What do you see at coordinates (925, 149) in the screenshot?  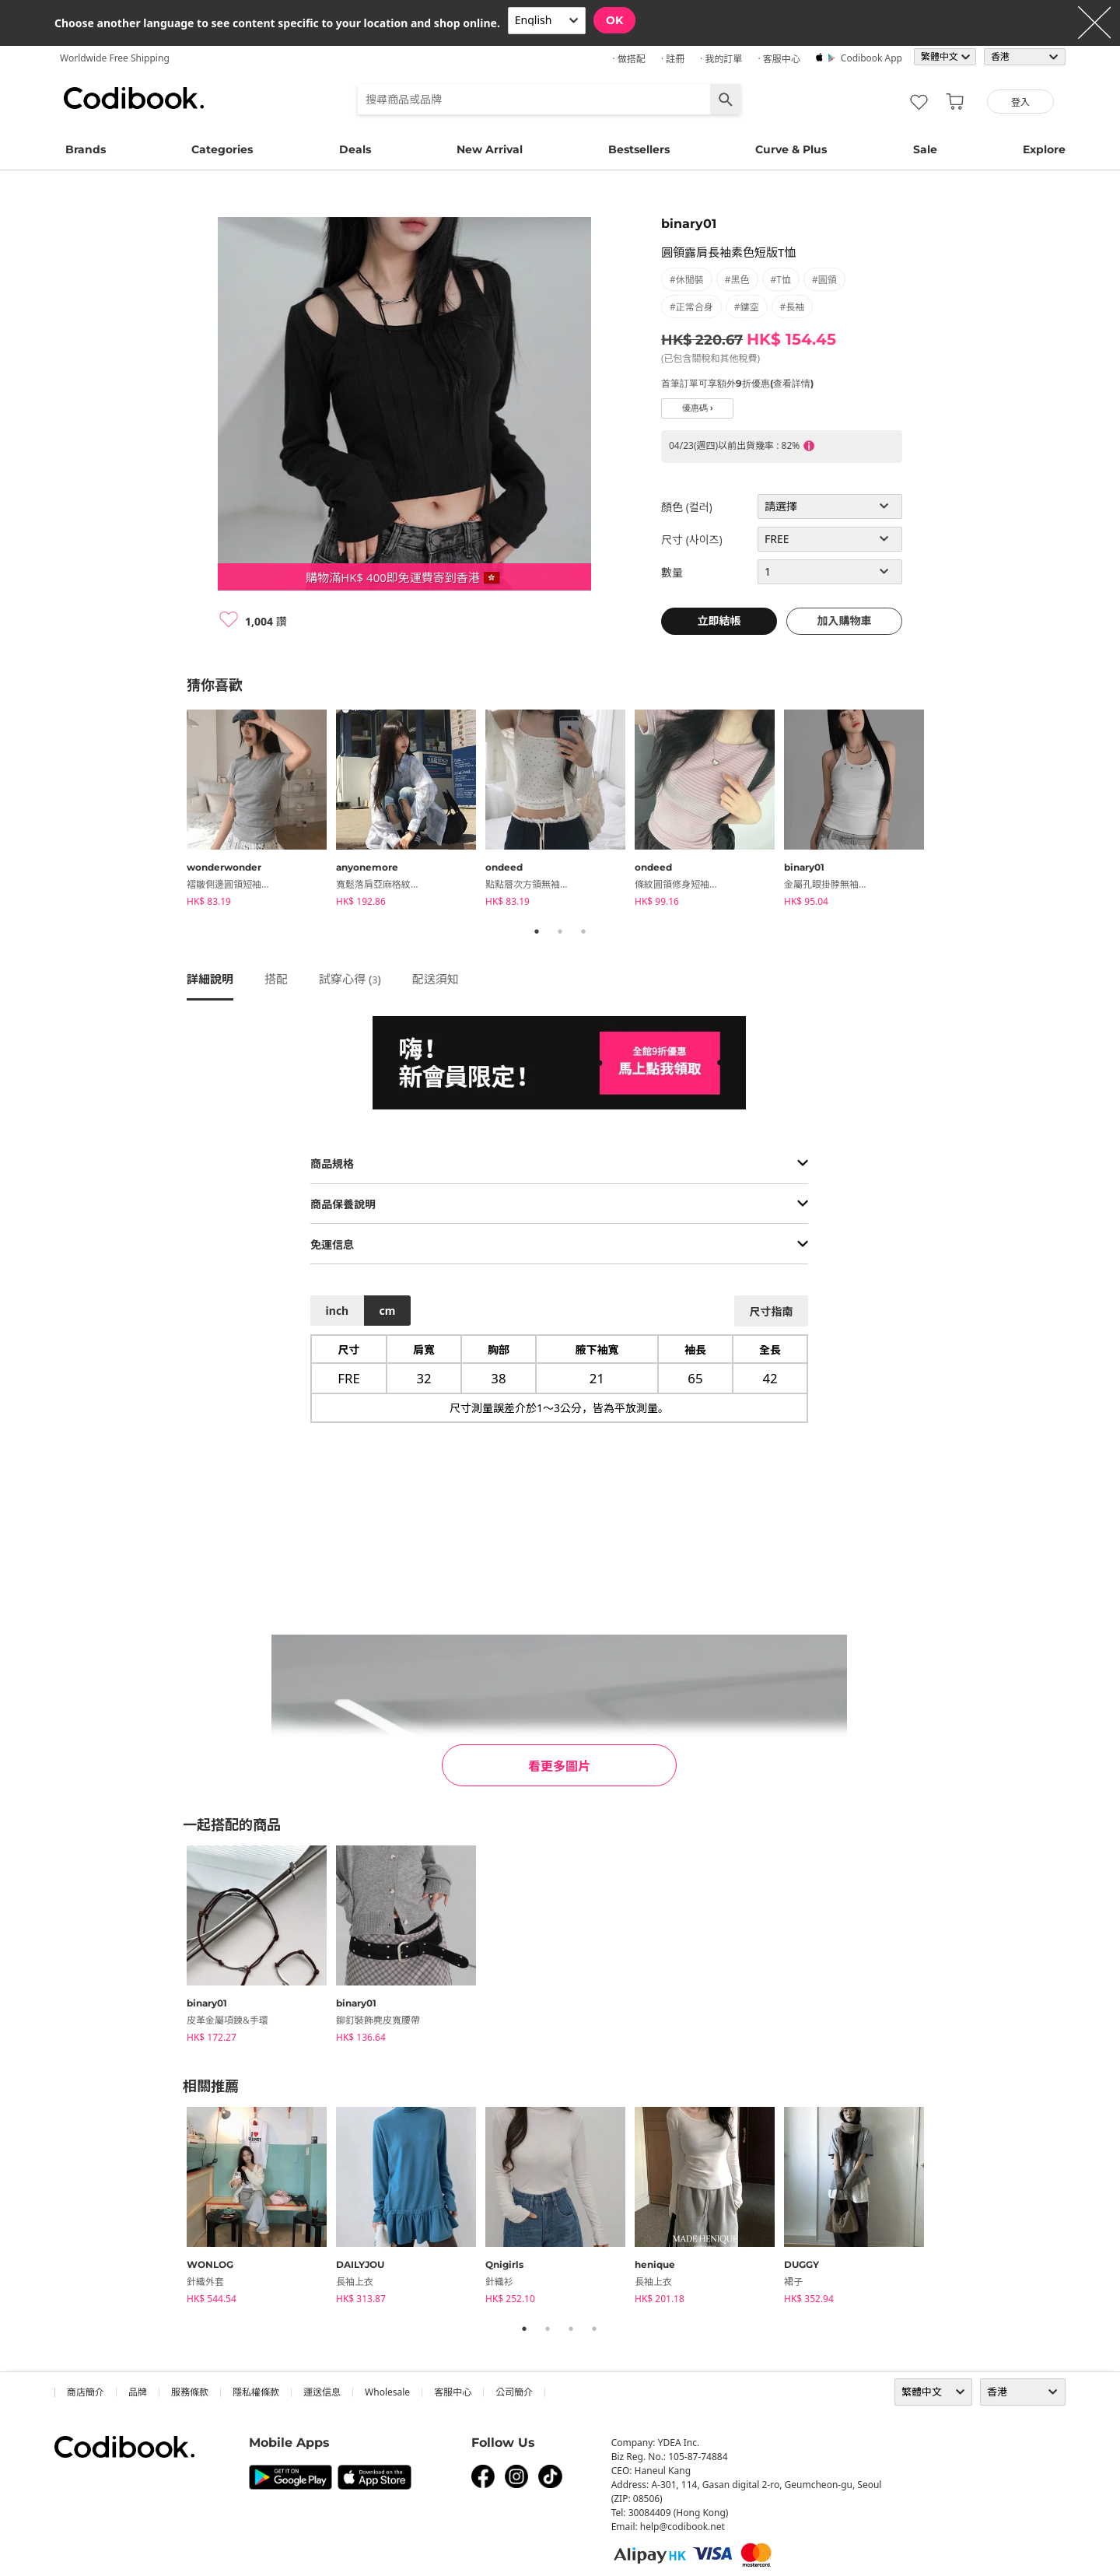 I see `Sale` at bounding box center [925, 149].